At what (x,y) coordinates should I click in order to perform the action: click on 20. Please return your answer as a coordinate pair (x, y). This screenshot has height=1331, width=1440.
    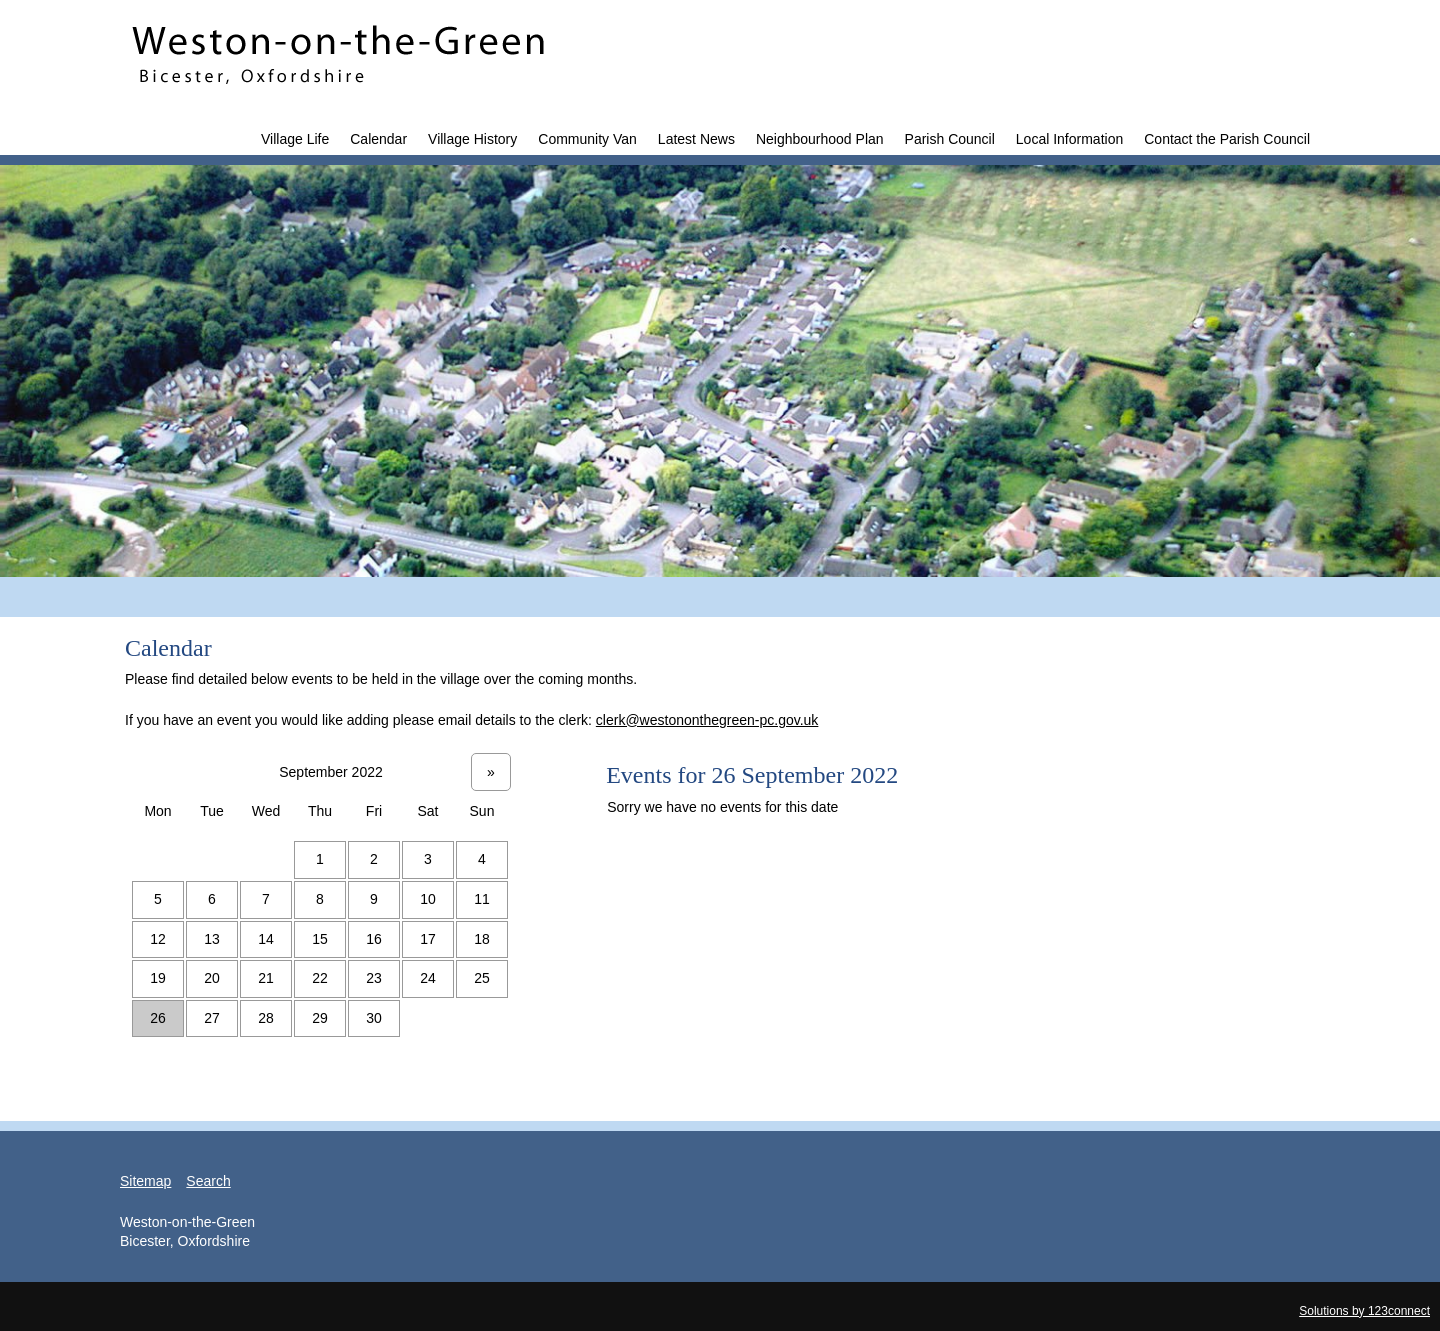
    Looking at the image, I should click on (212, 978).